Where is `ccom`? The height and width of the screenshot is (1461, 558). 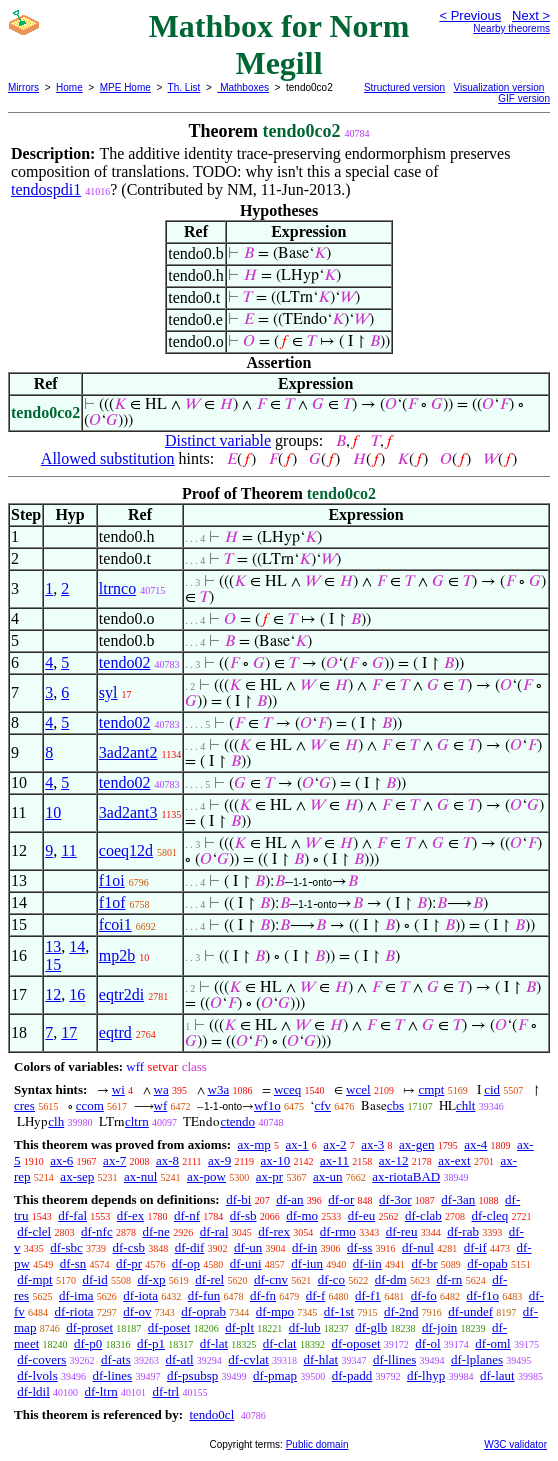 ccom is located at coordinates (90, 1105).